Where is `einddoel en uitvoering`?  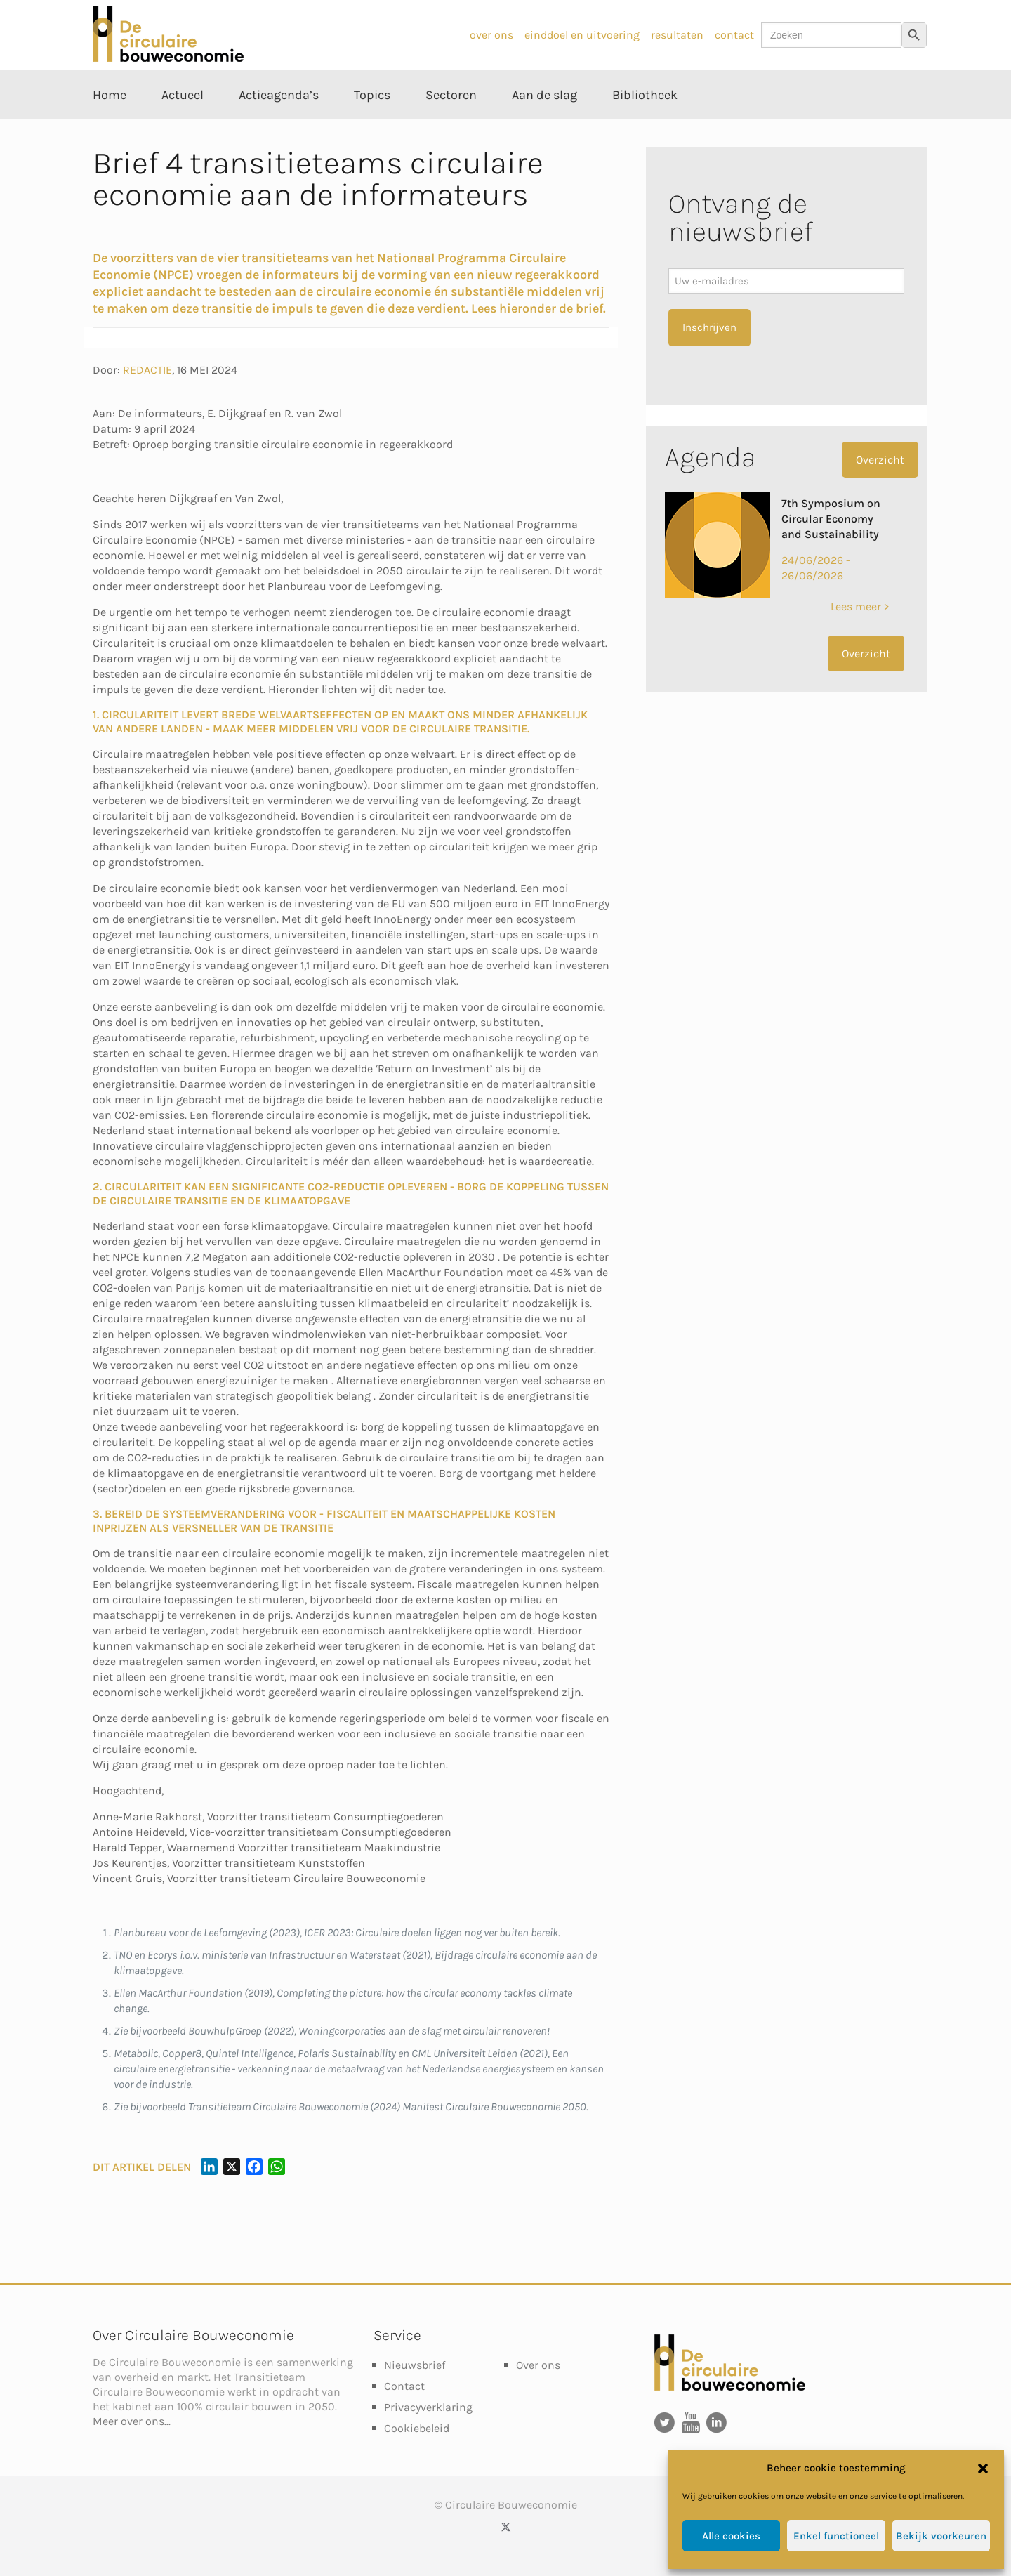 einddoel en uitvoering is located at coordinates (582, 34).